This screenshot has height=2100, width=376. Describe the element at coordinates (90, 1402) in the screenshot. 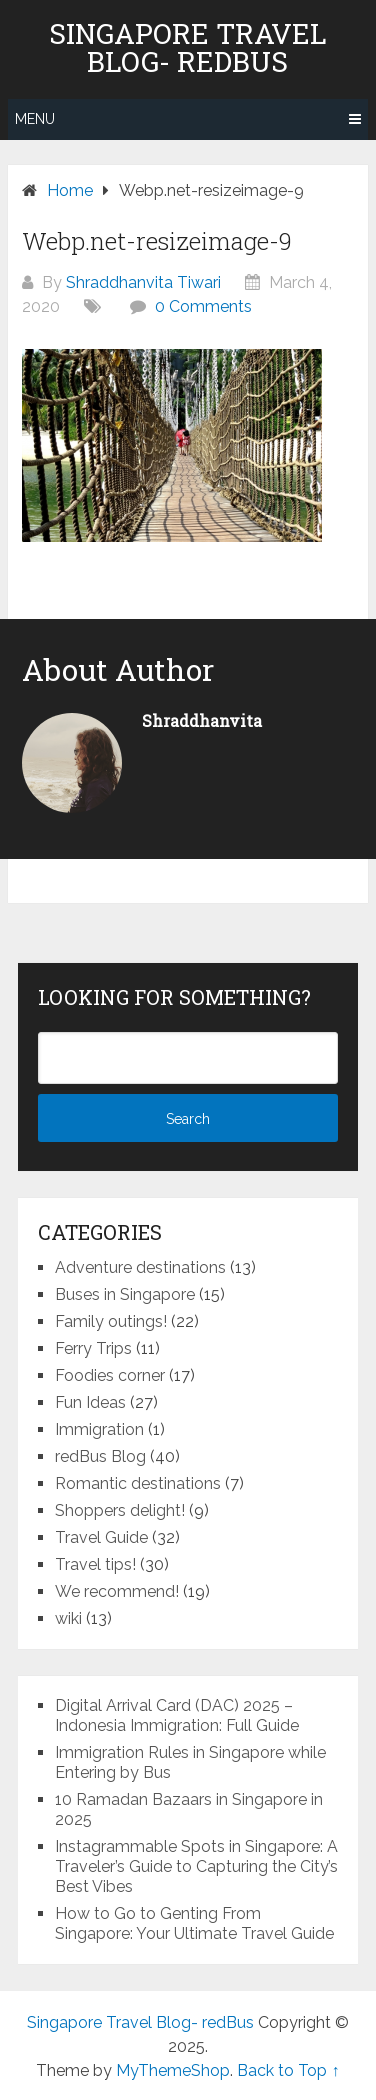

I see `Fun Ideas` at that location.